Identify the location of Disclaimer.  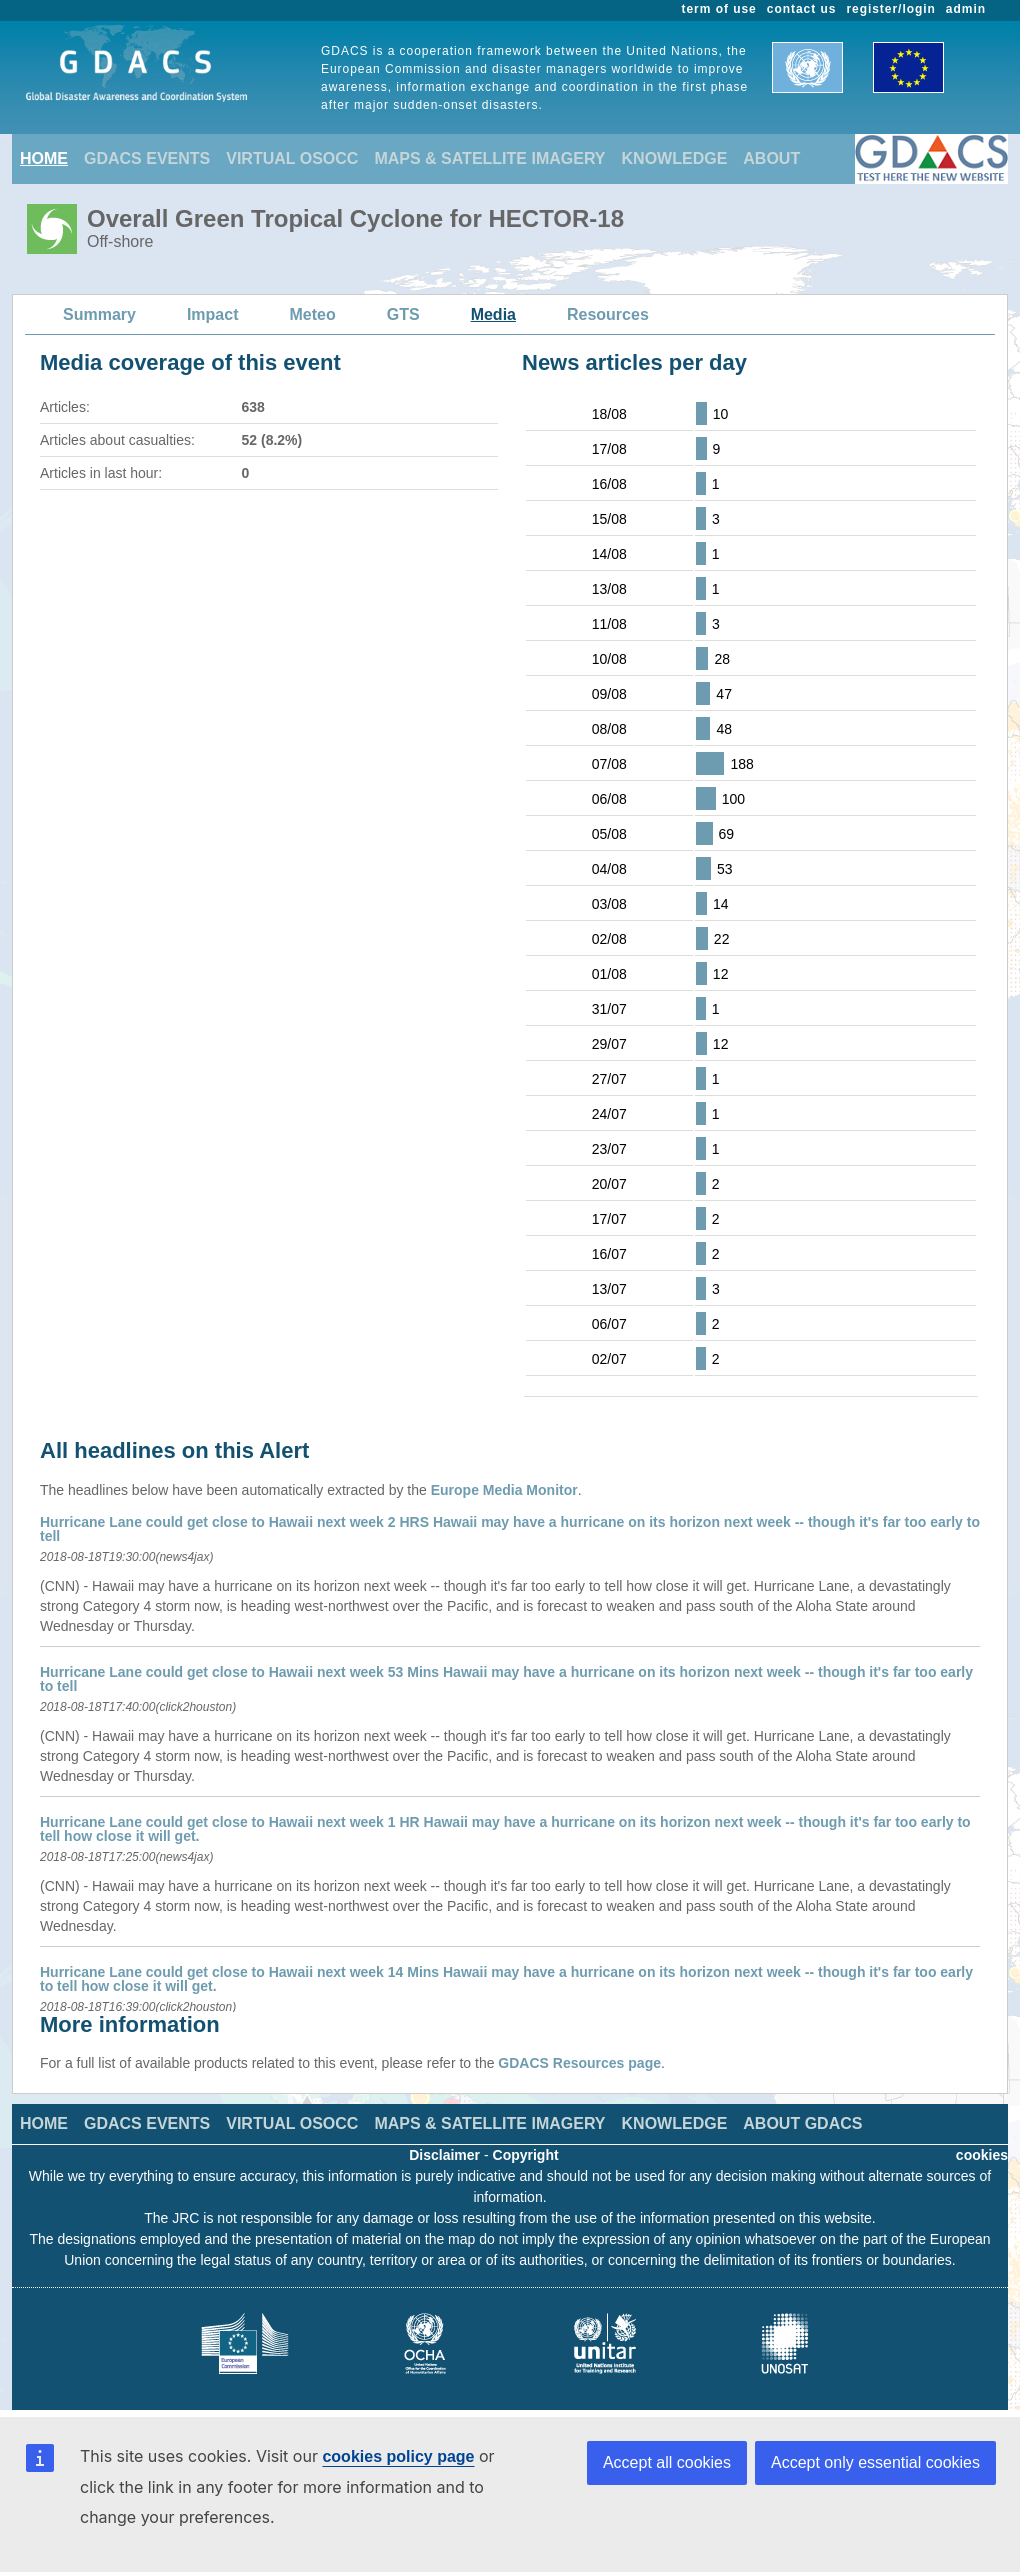
(444, 2155).